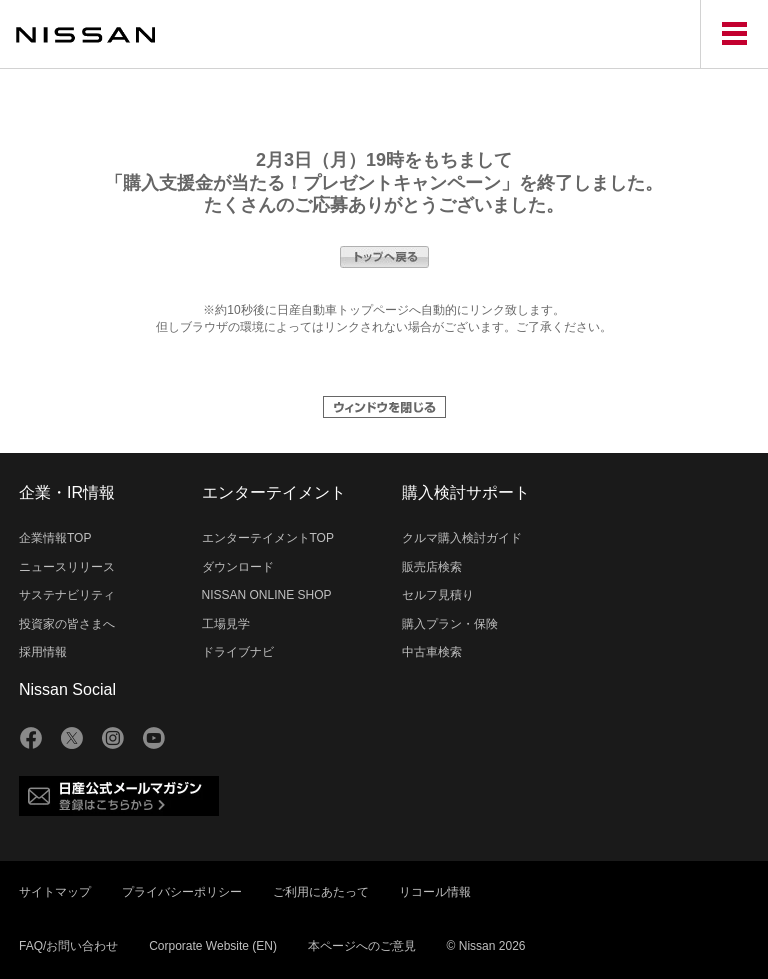  What do you see at coordinates (182, 892) in the screenshot?
I see `プライバシーポリシー` at bounding box center [182, 892].